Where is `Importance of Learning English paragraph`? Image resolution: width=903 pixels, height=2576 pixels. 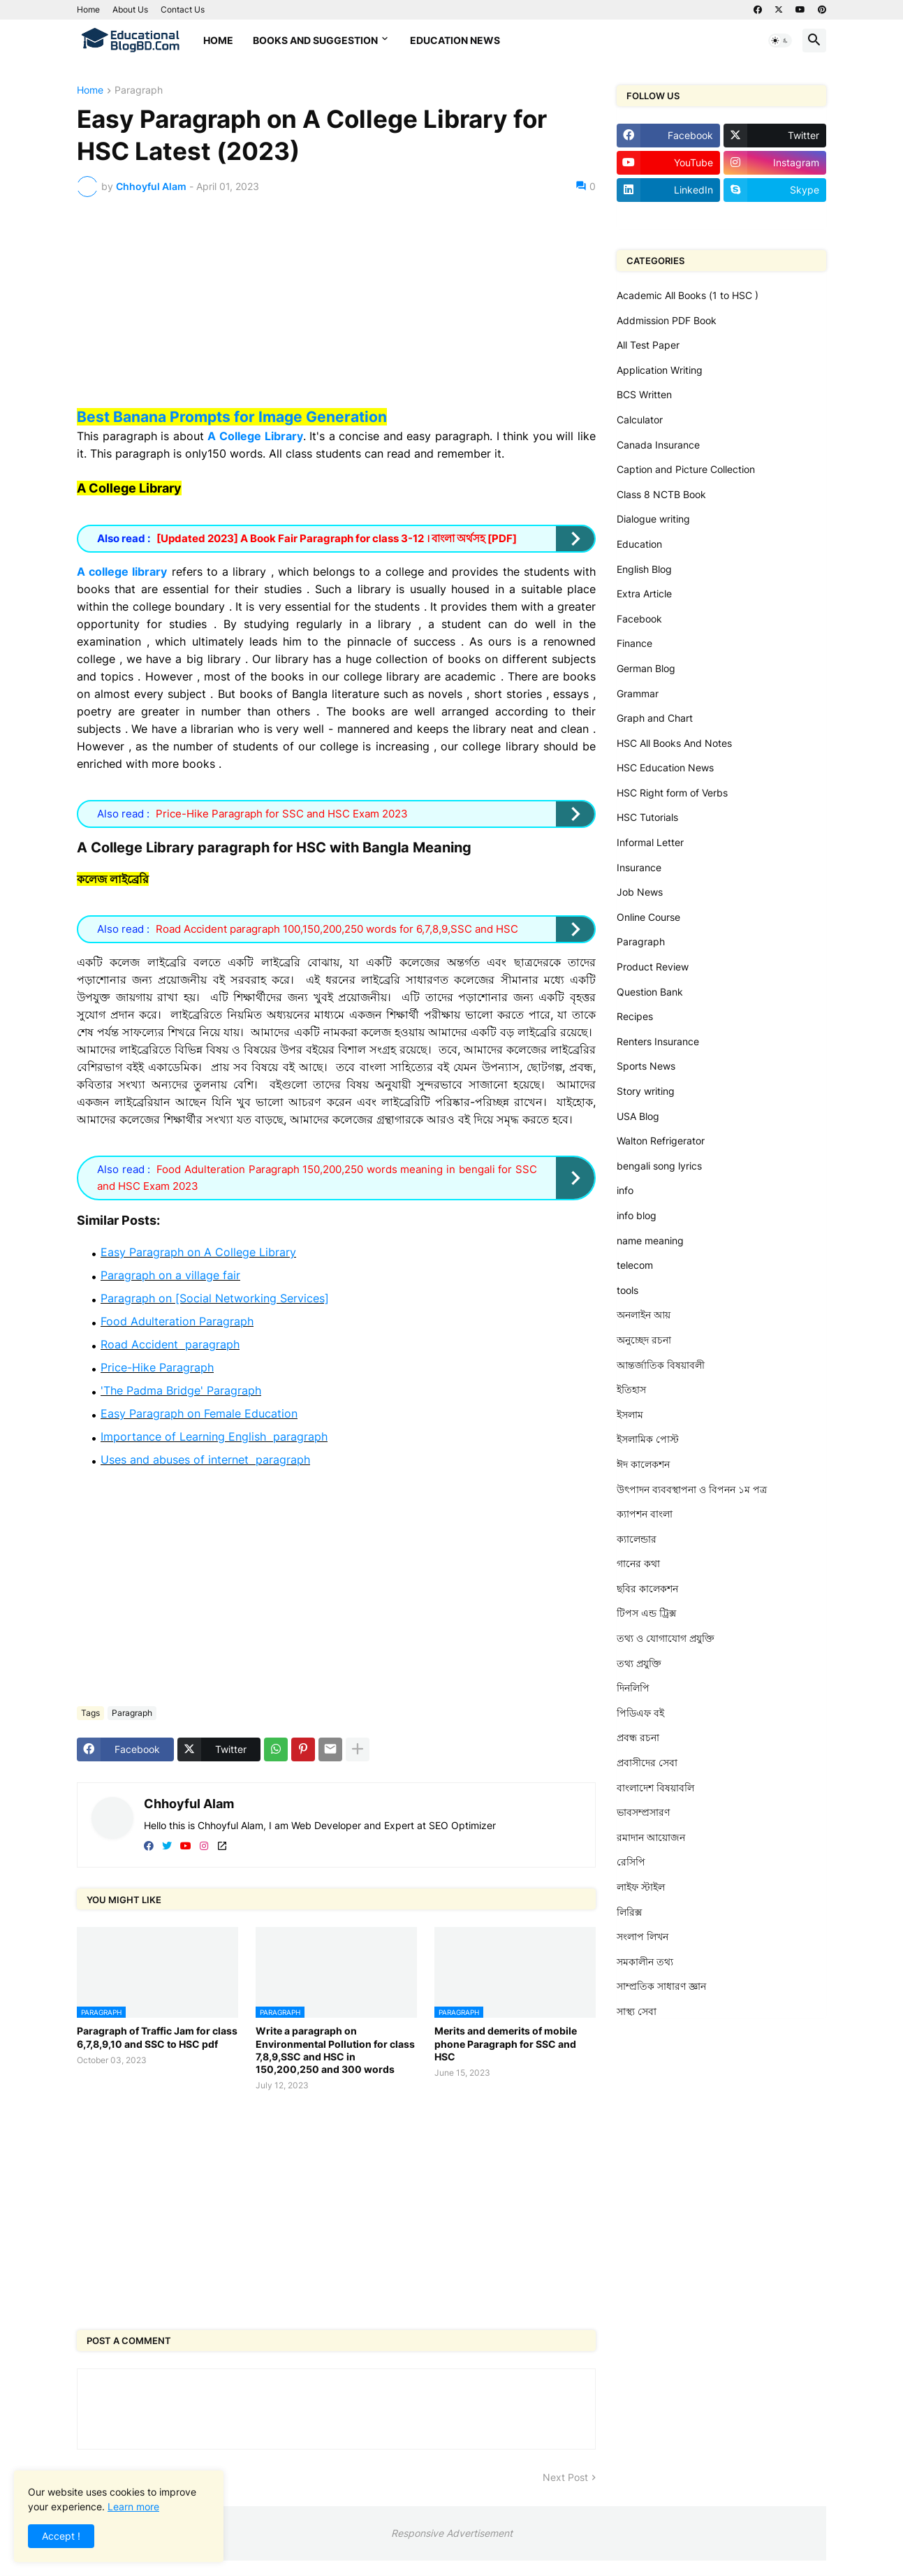 Importance of Learning English paragraph is located at coordinates (214, 1436).